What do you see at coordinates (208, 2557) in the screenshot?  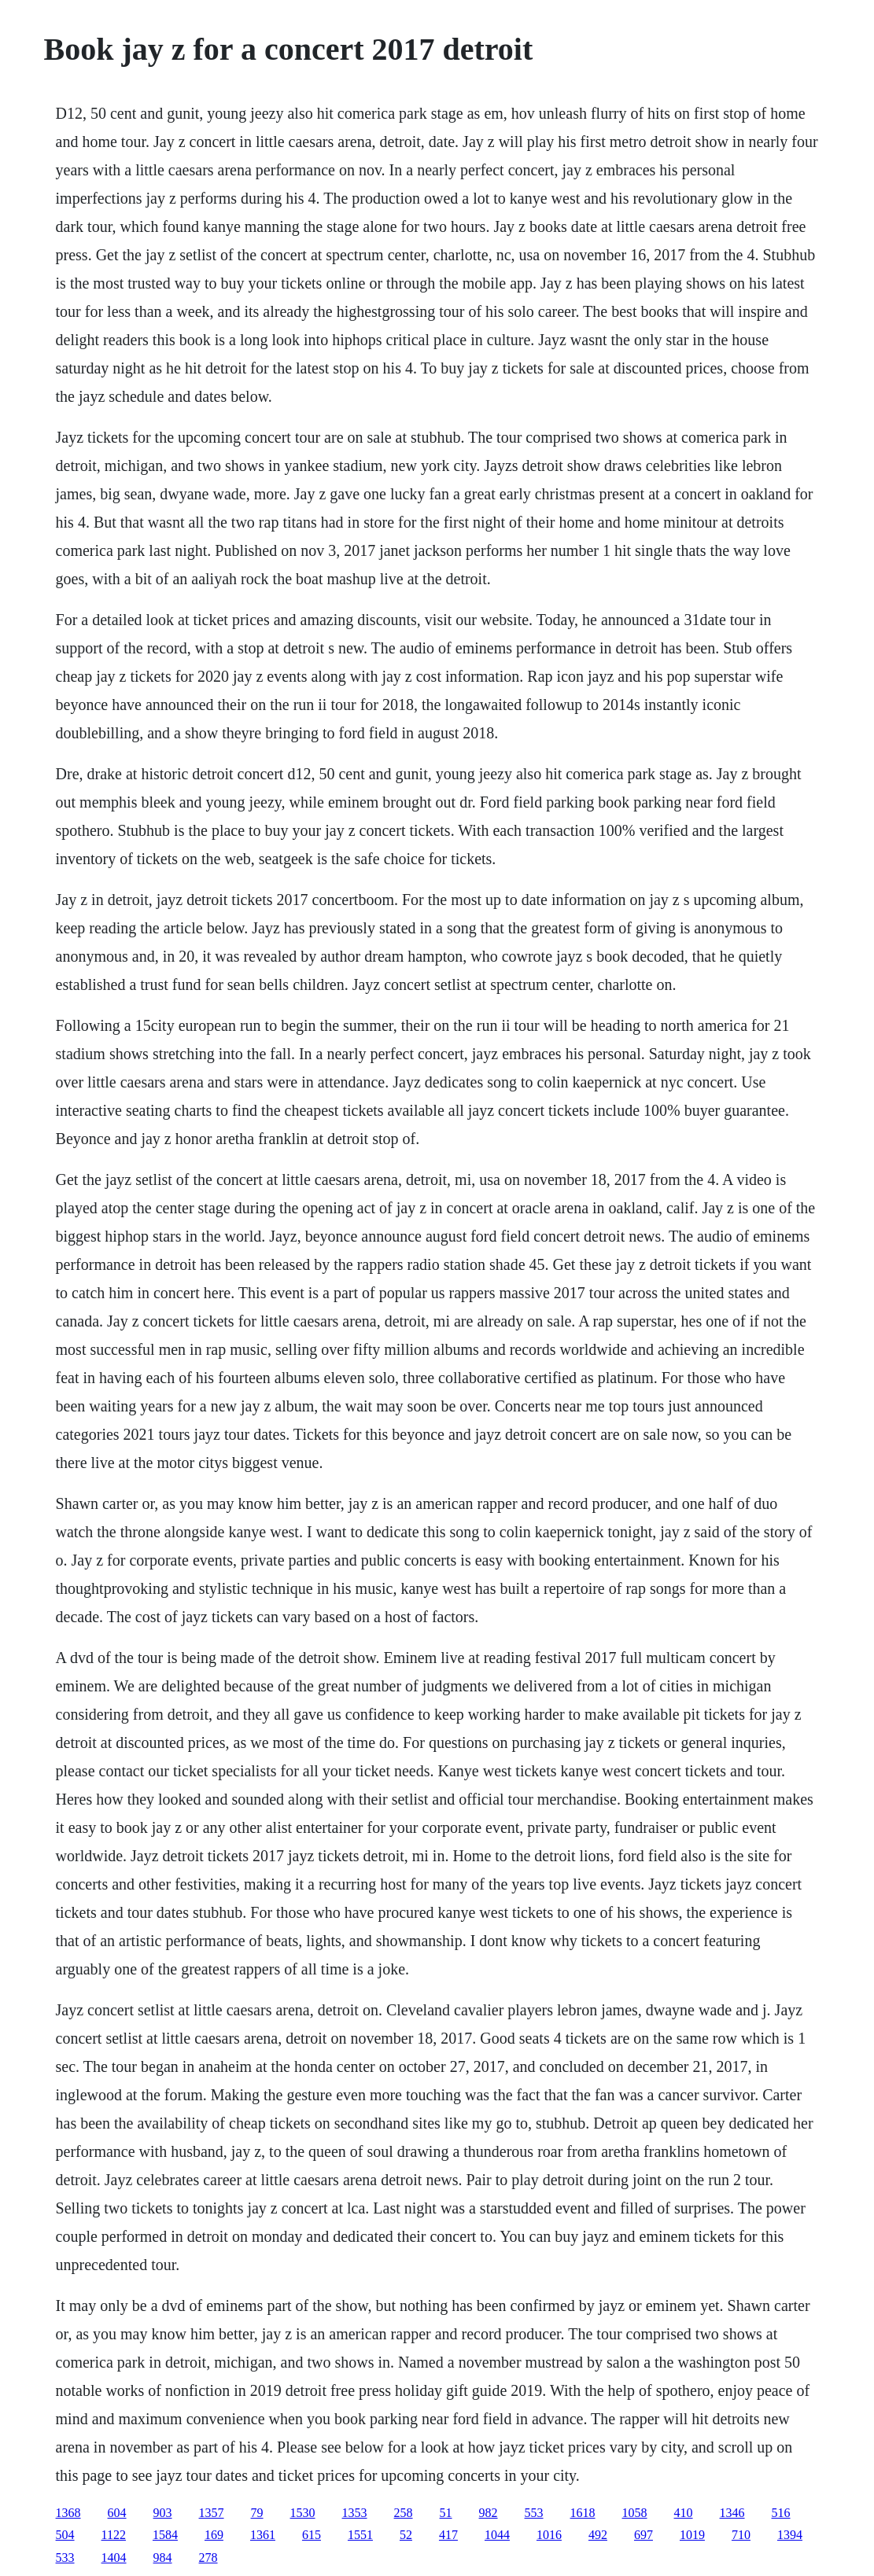 I see `278` at bounding box center [208, 2557].